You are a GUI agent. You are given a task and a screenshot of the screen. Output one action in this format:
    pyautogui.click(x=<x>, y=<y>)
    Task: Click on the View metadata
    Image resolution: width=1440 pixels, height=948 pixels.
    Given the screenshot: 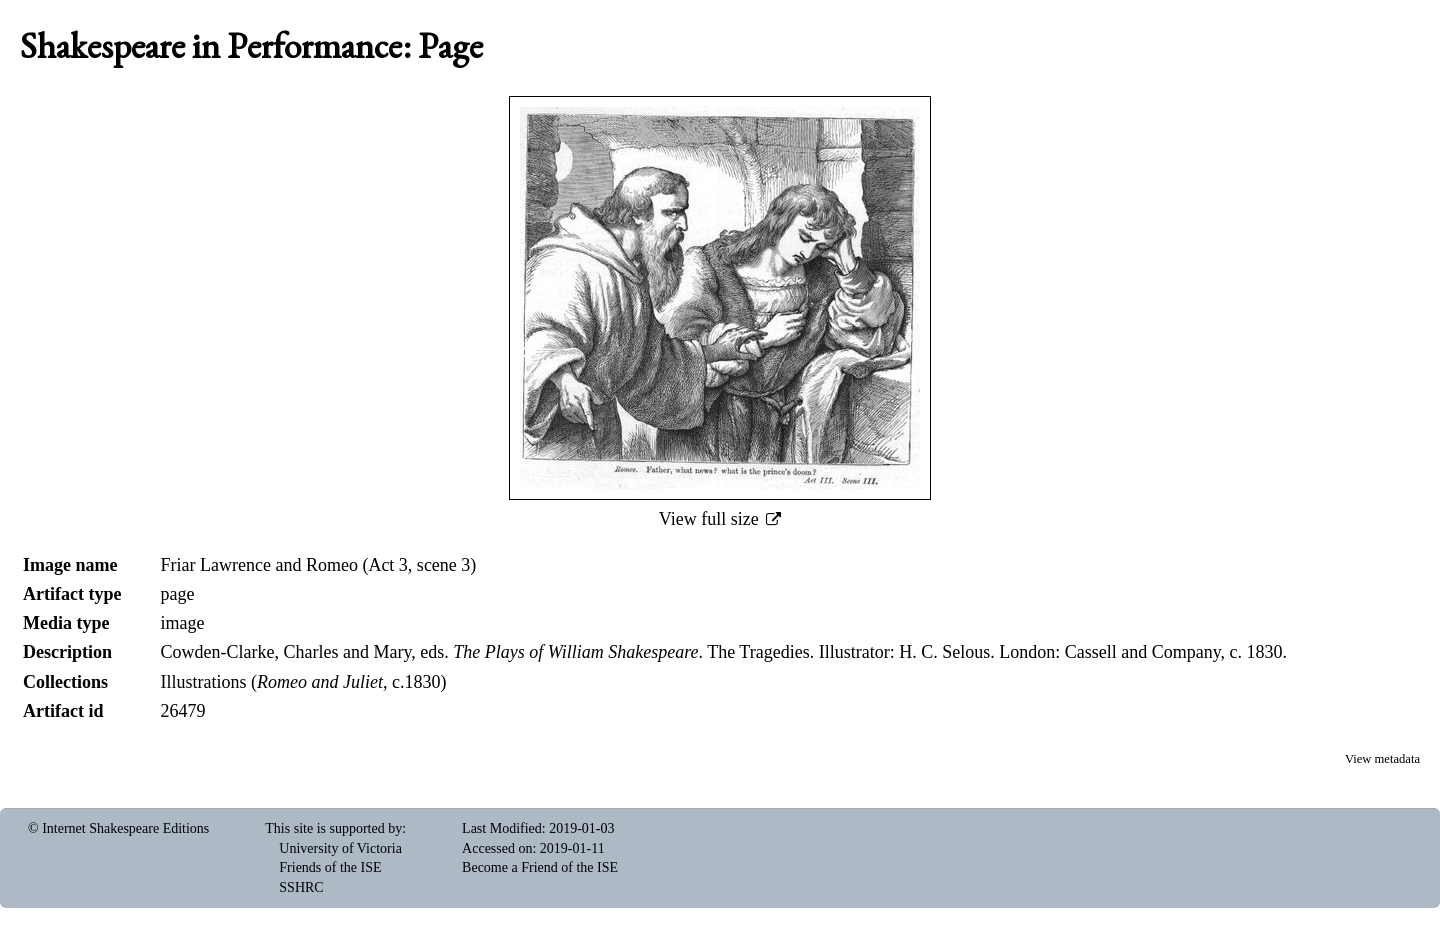 What is the action you would take?
    pyautogui.click(x=1382, y=759)
    